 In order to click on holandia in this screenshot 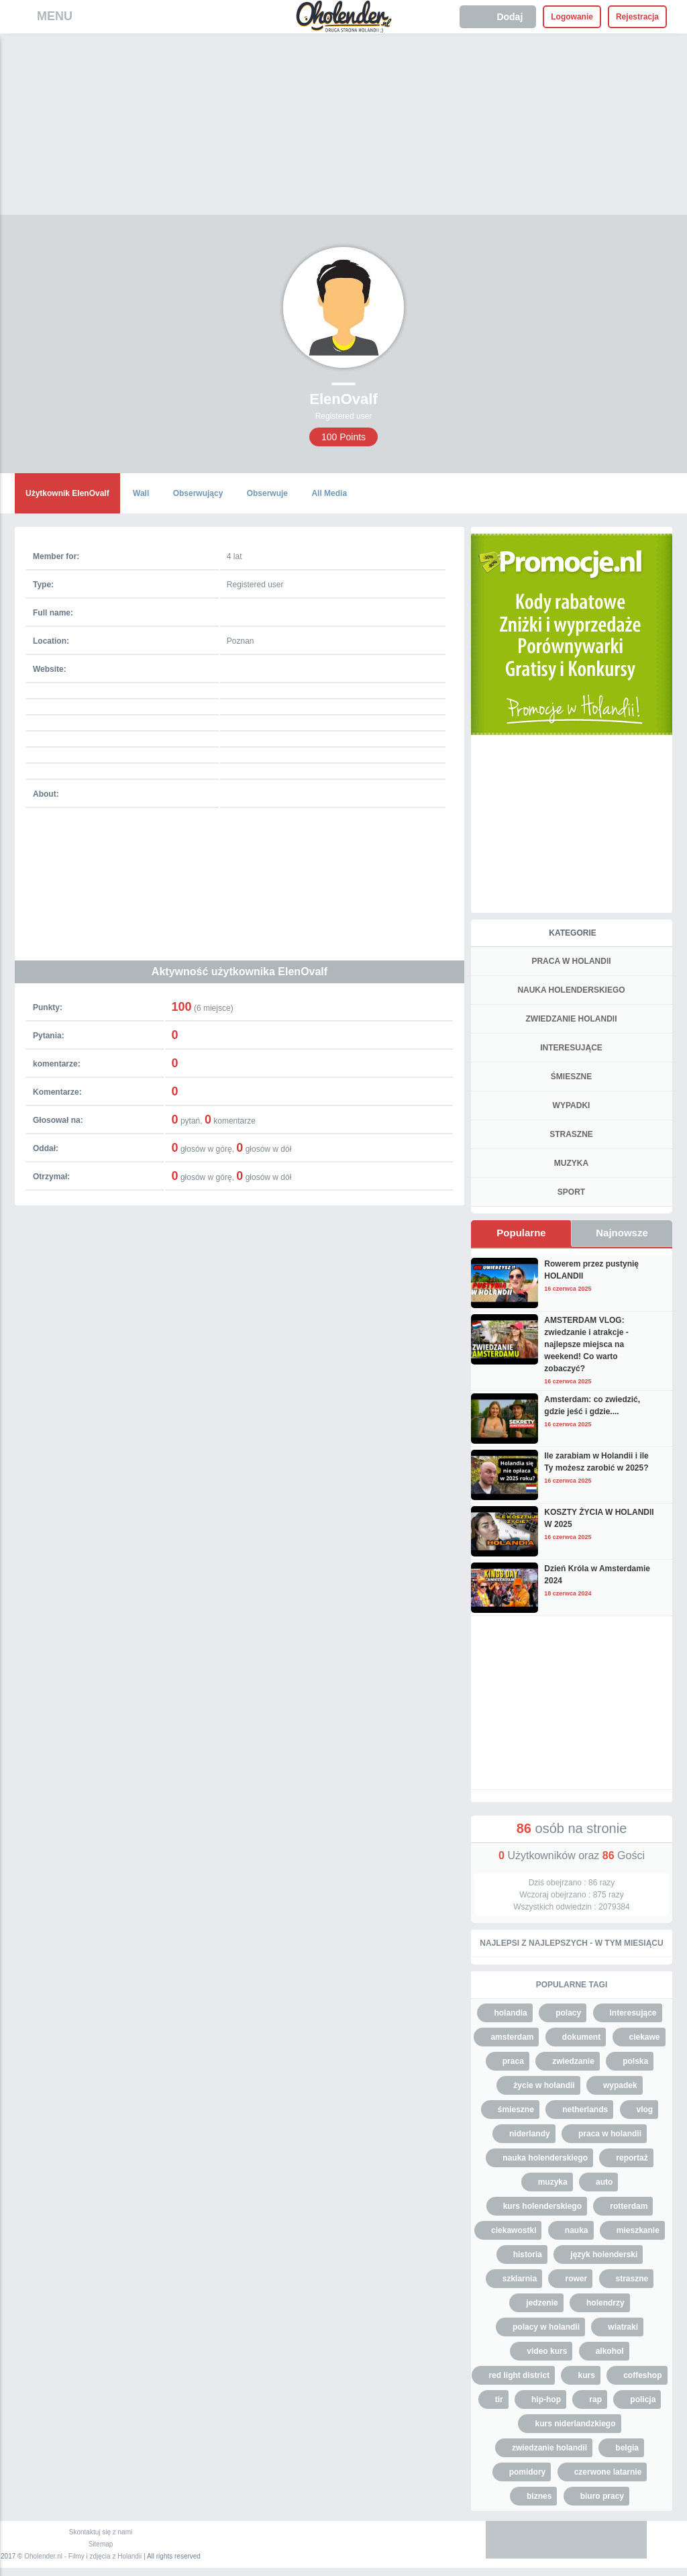, I will do `click(510, 2013)`.